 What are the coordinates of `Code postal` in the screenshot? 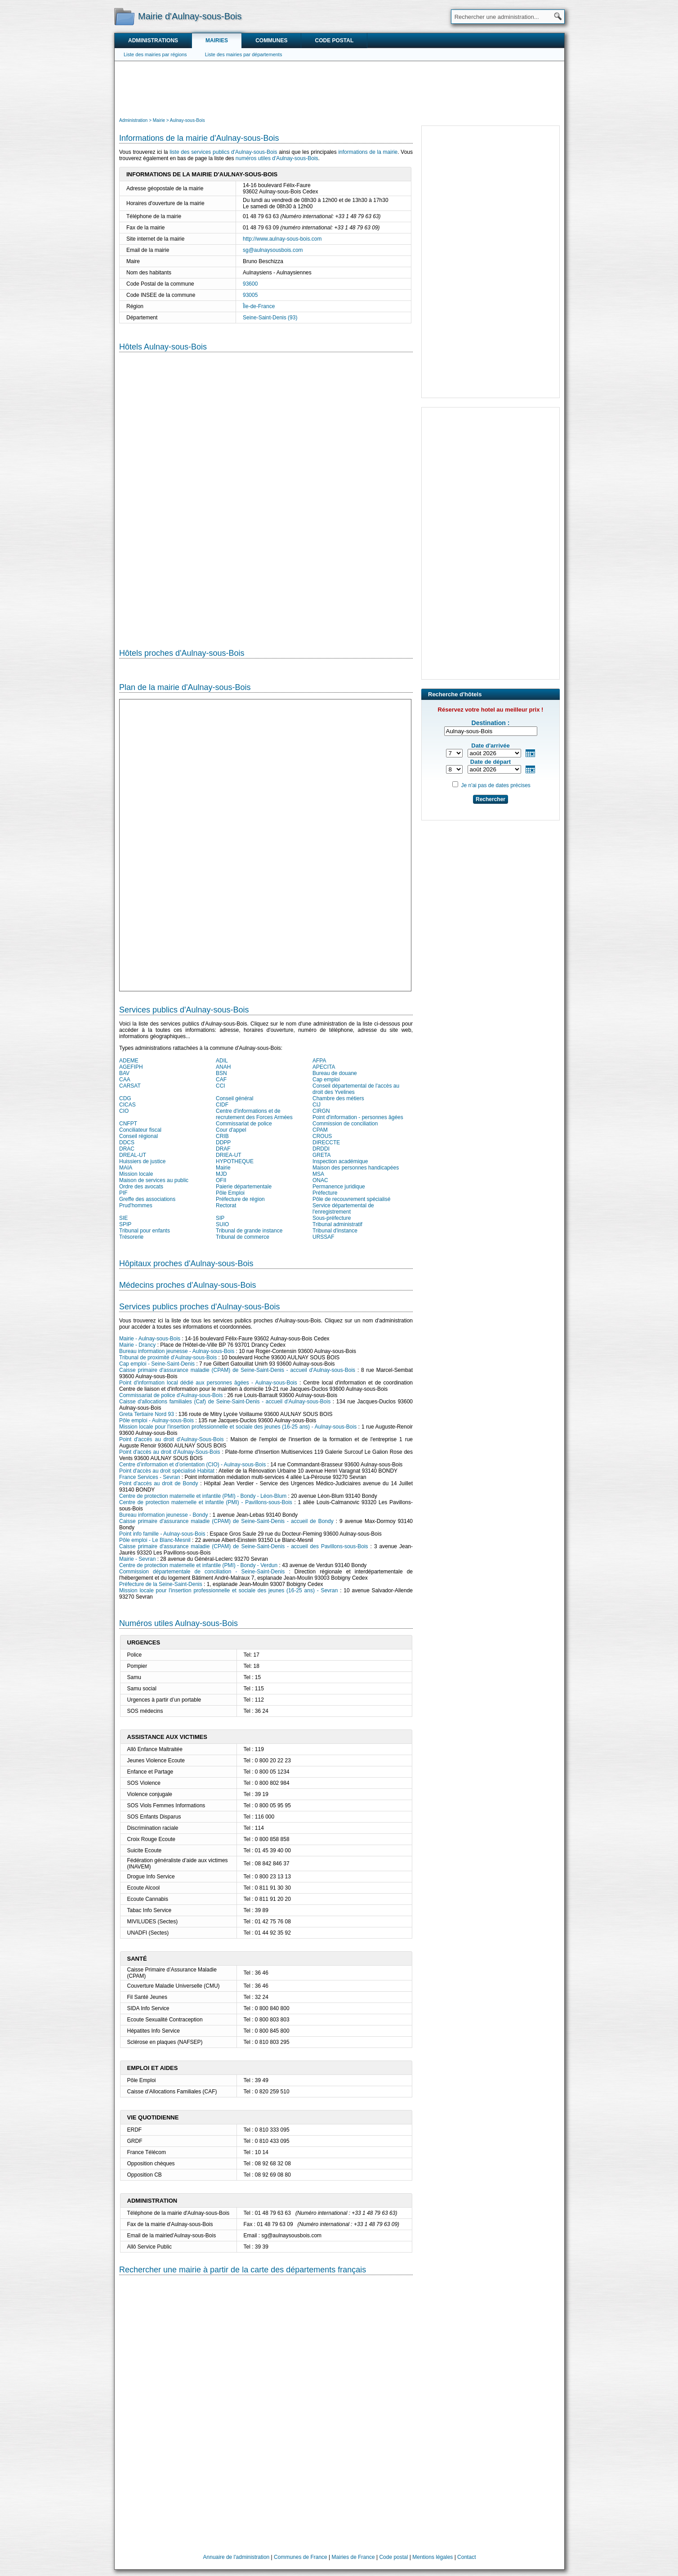 It's located at (334, 40).